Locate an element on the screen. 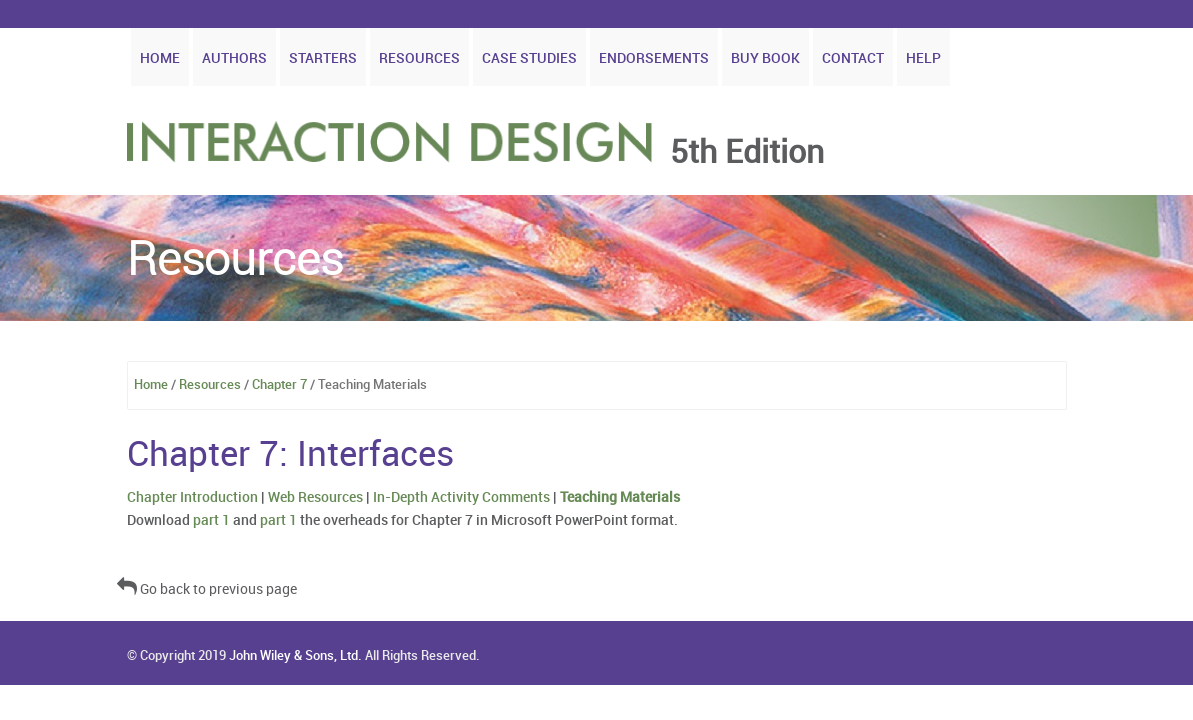 The image size is (1193, 720). Chapter Introduction is located at coordinates (192, 497).